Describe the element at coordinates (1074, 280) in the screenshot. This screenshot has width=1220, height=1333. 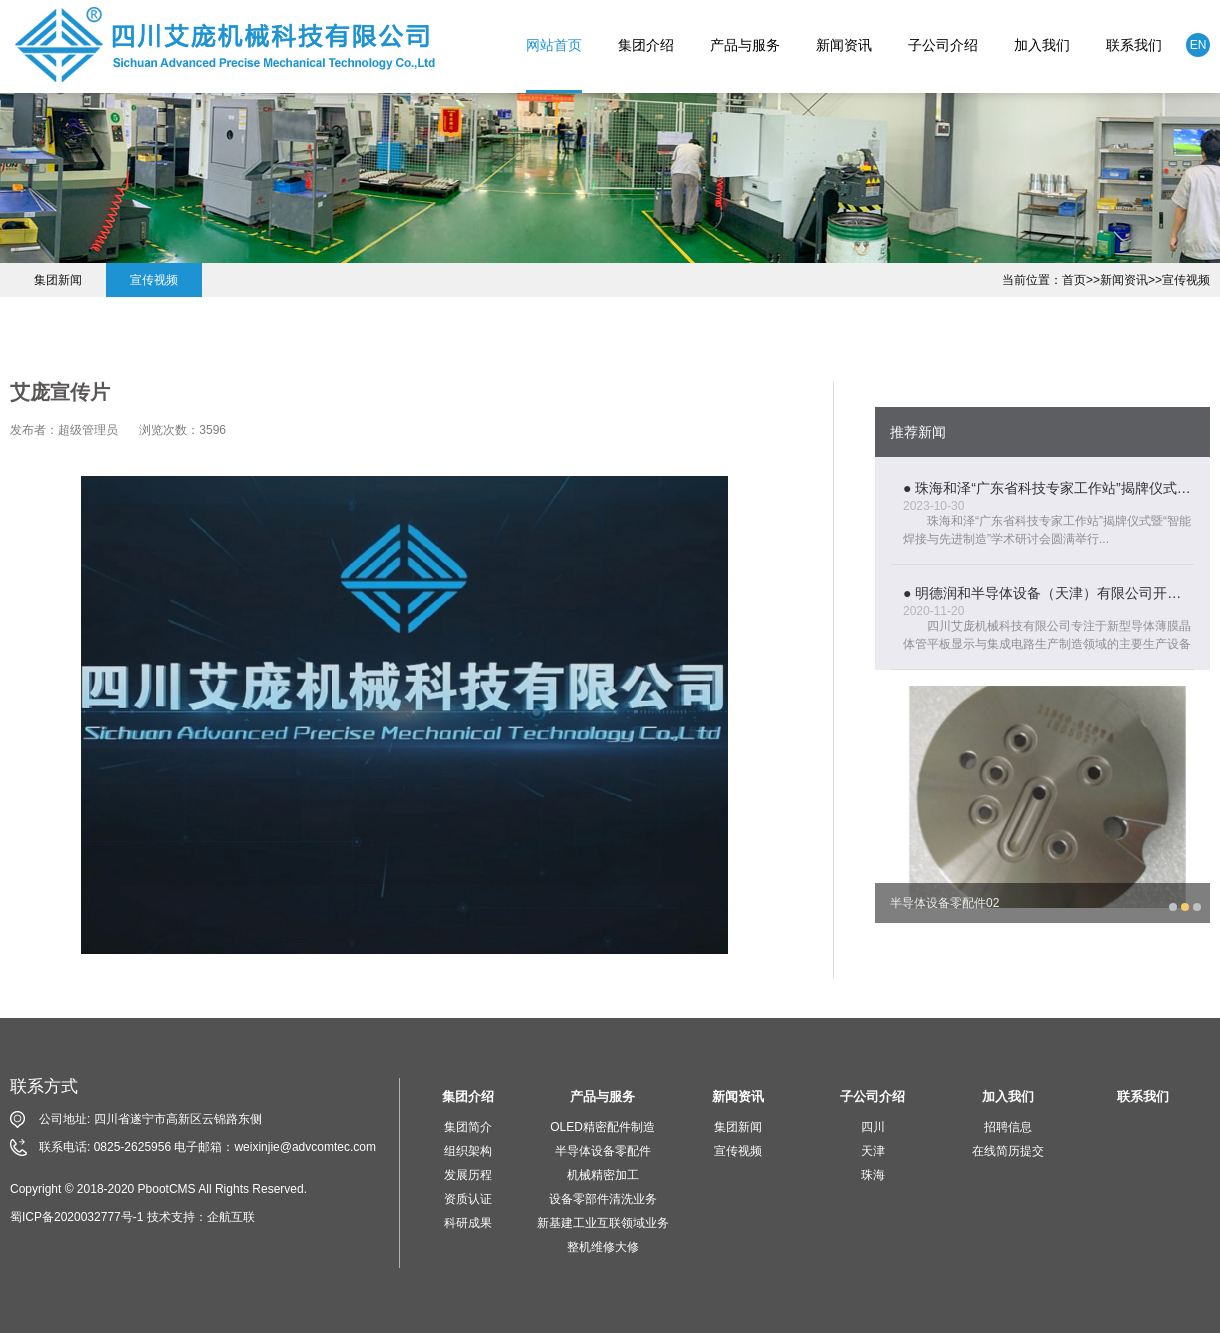
I see `首页` at that location.